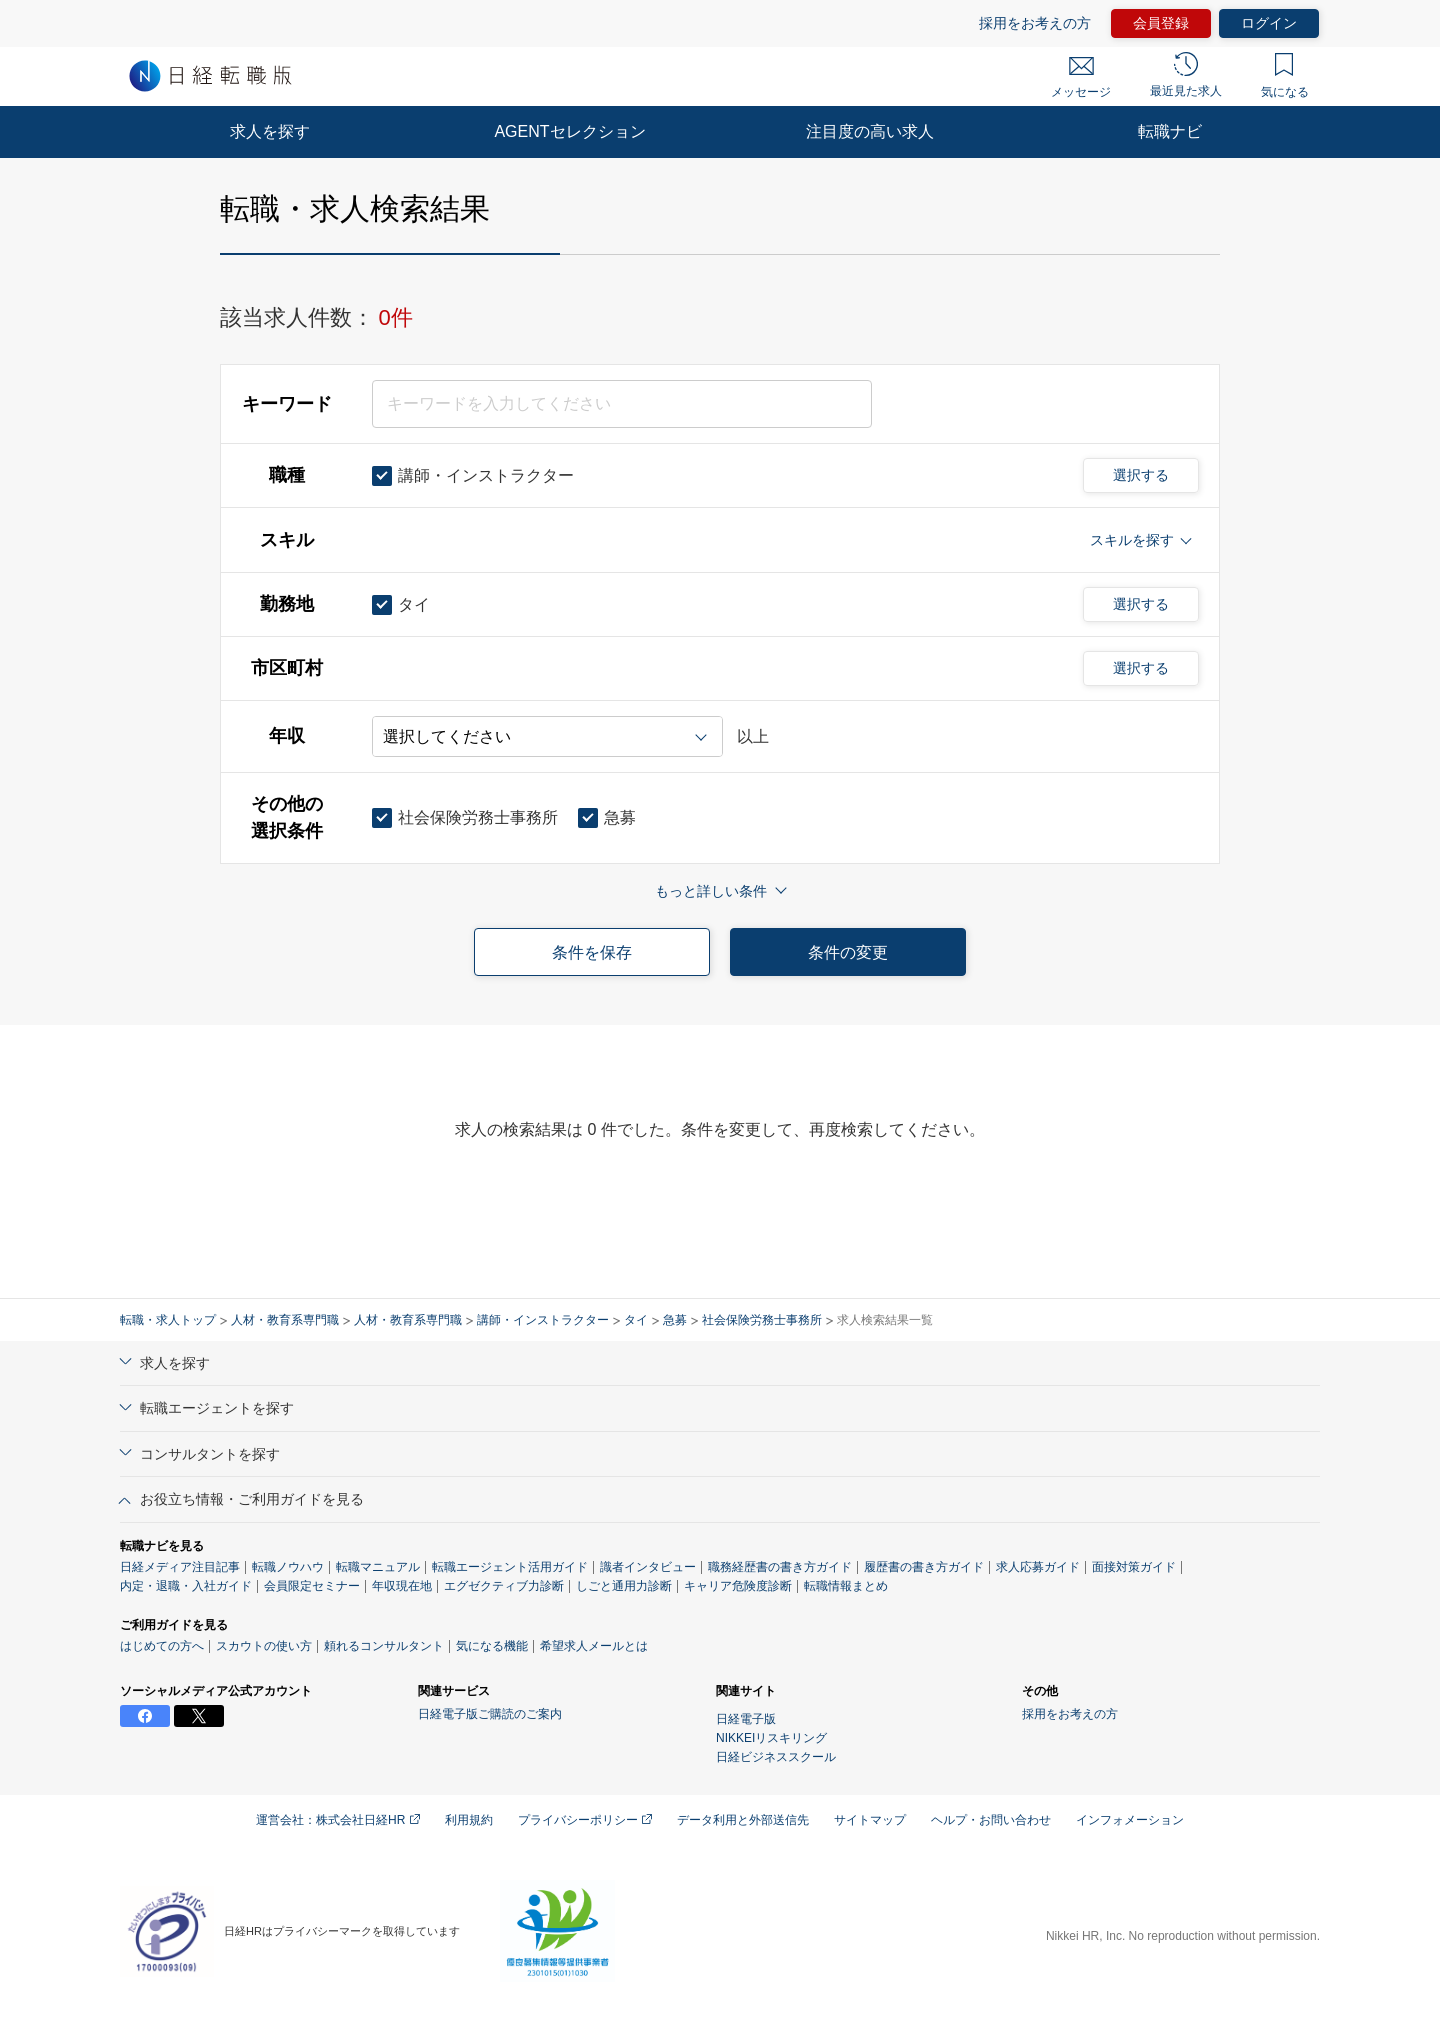  What do you see at coordinates (1269, 23) in the screenshot?
I see `ログイン` at bounding box center [1269, 23].